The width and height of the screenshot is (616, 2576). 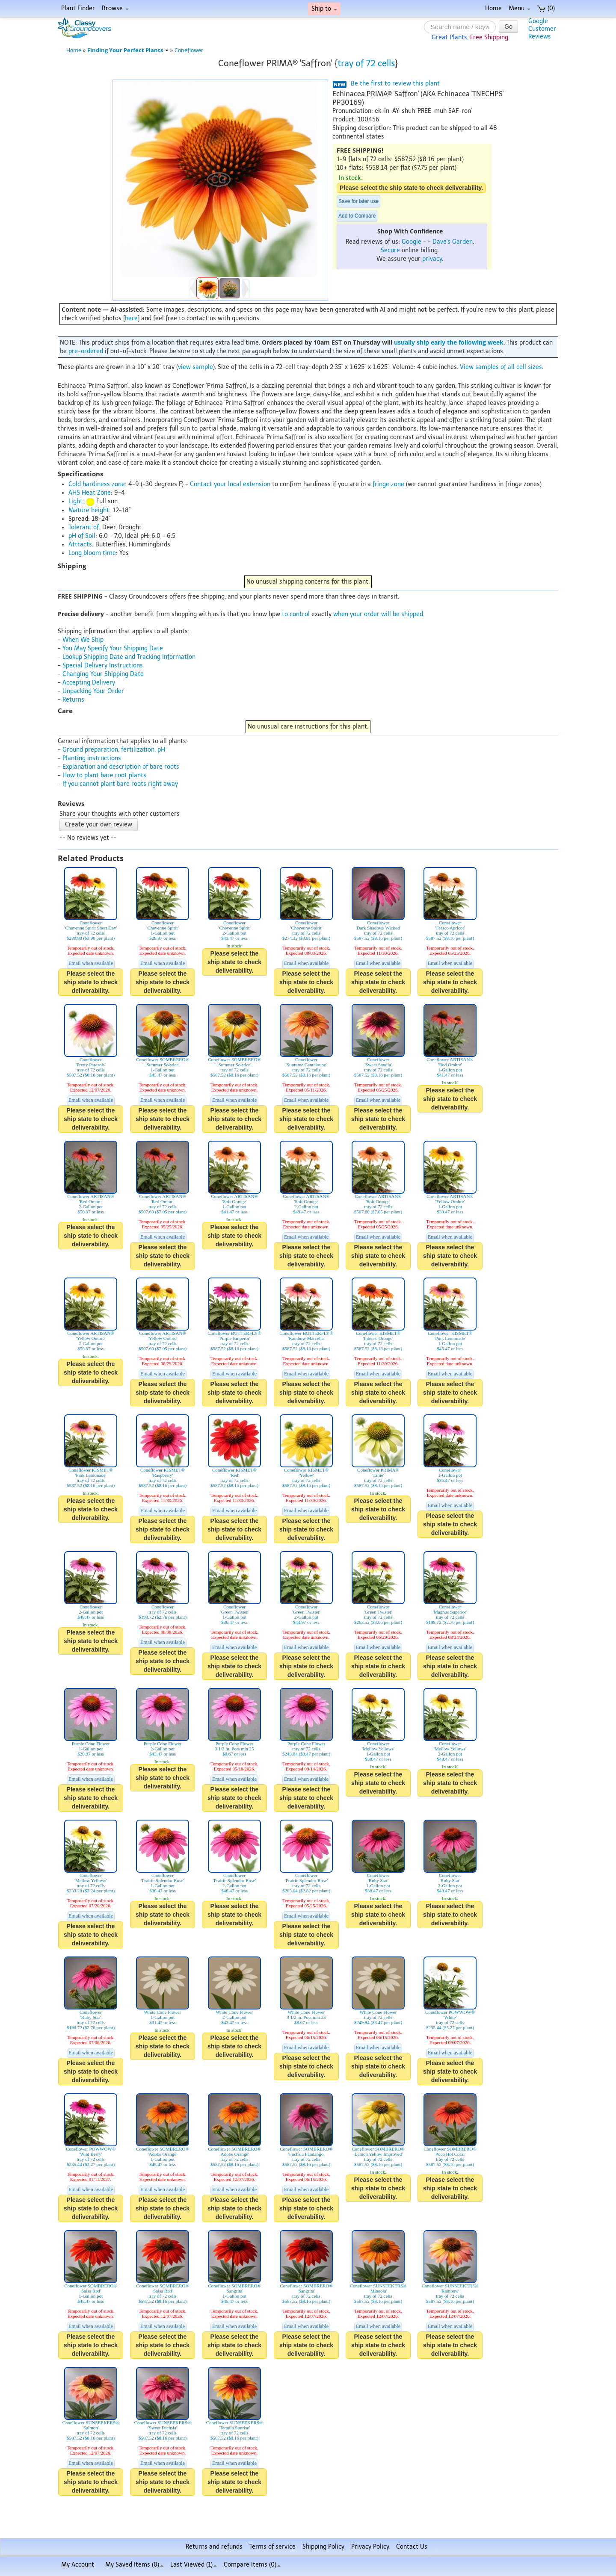 I want to click on If you cannot plant bare roots right away, so click(x=120, y=784).